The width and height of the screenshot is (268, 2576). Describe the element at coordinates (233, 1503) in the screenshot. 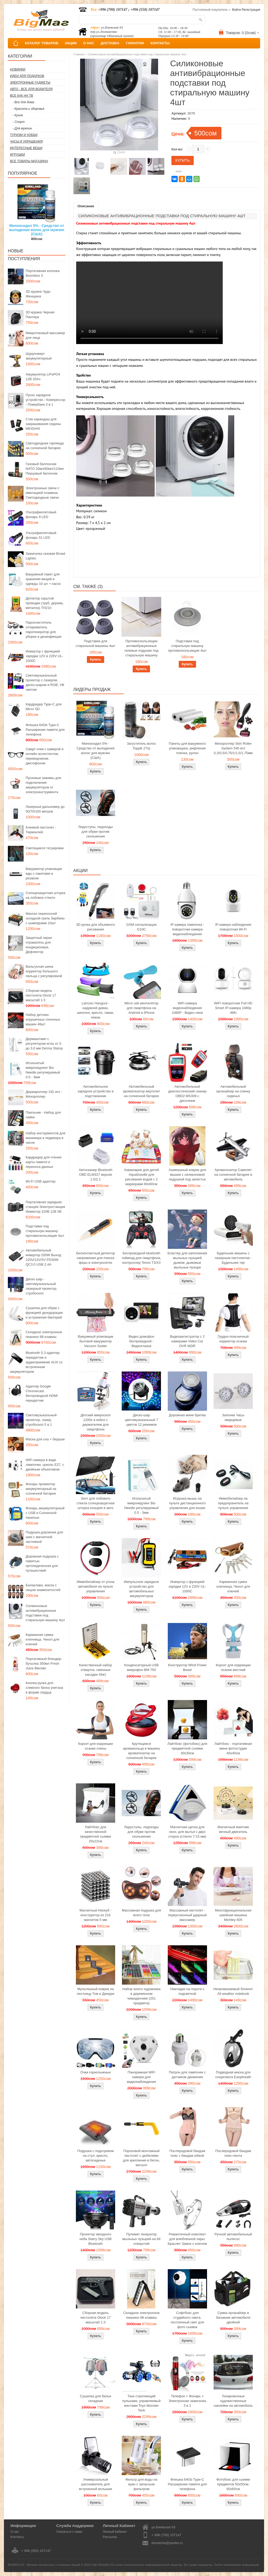

I see `Иммобилайзер на предохранитель на пульте управления` at that location.